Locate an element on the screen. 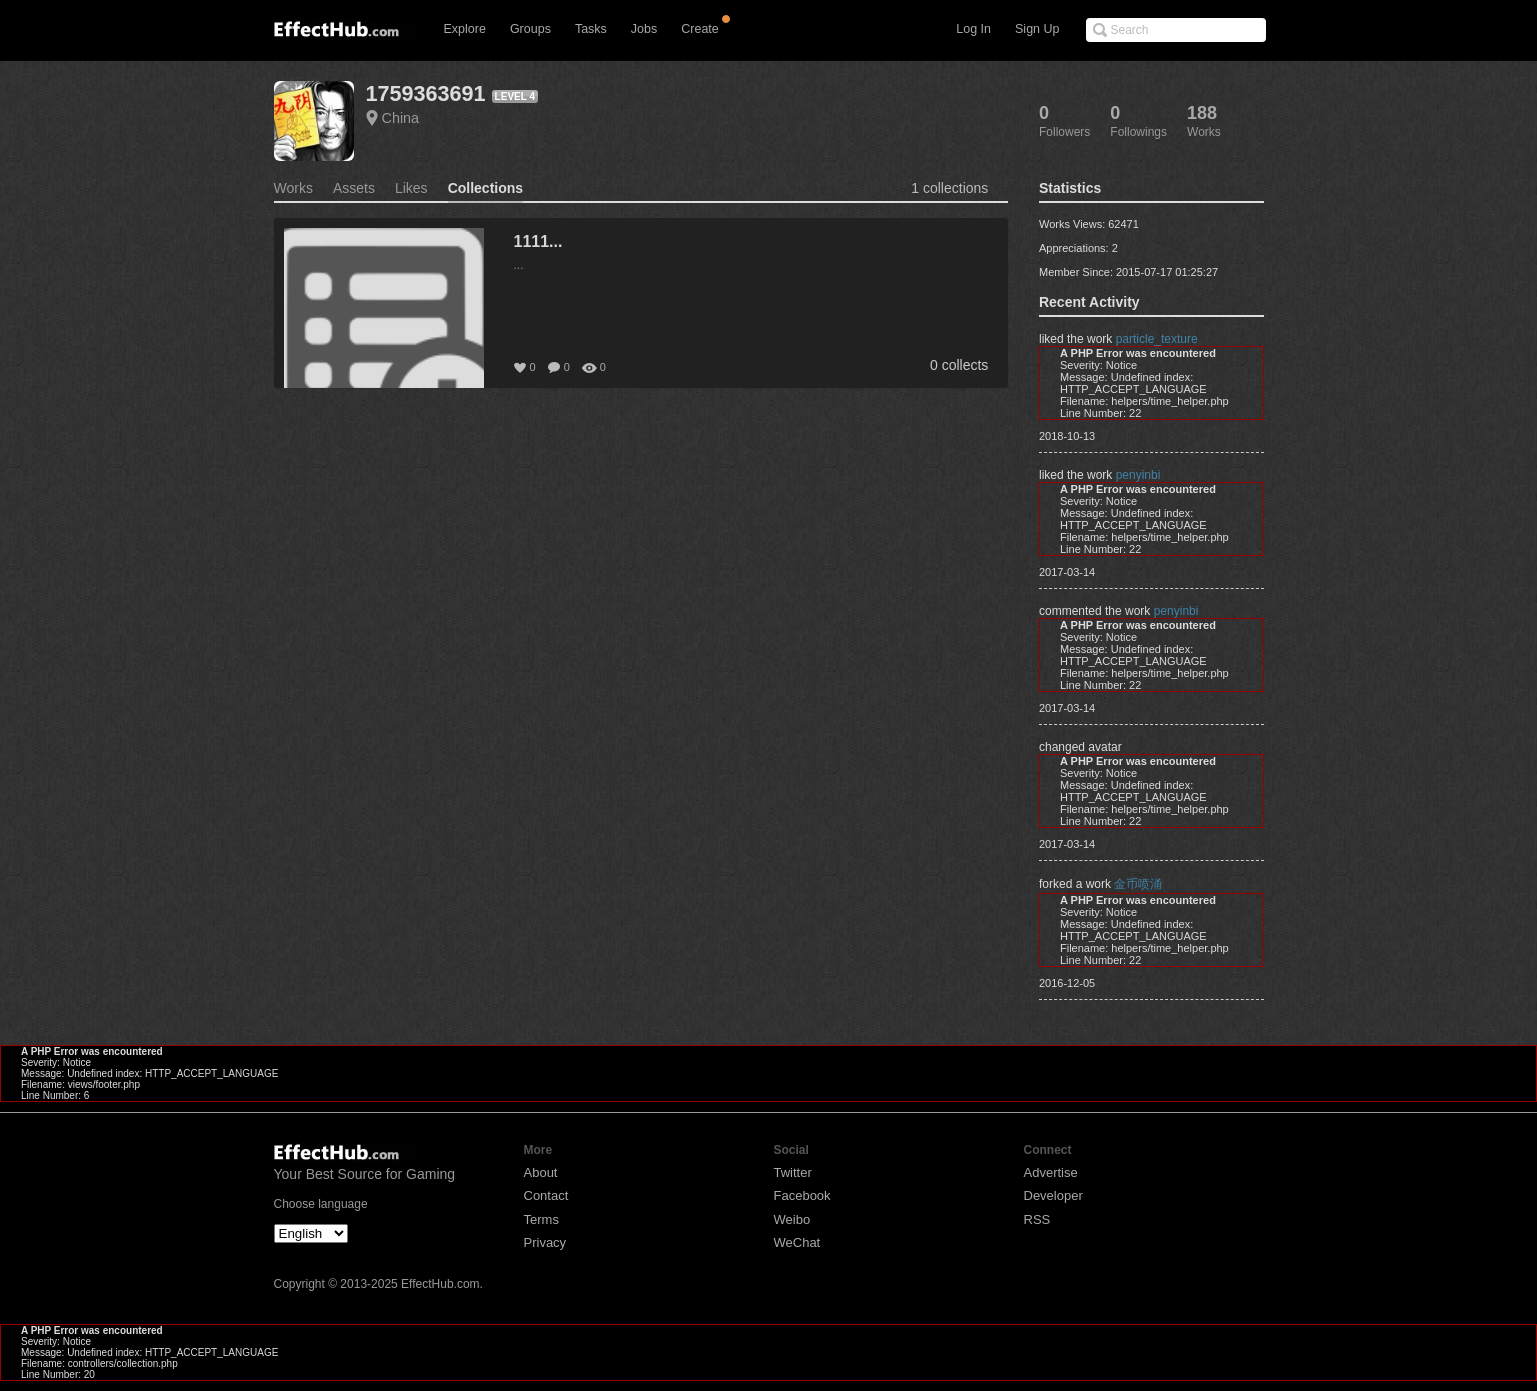 The width and height of the screenshot is (1537, 1391). RSS is located at coordinates (1037, 1219).